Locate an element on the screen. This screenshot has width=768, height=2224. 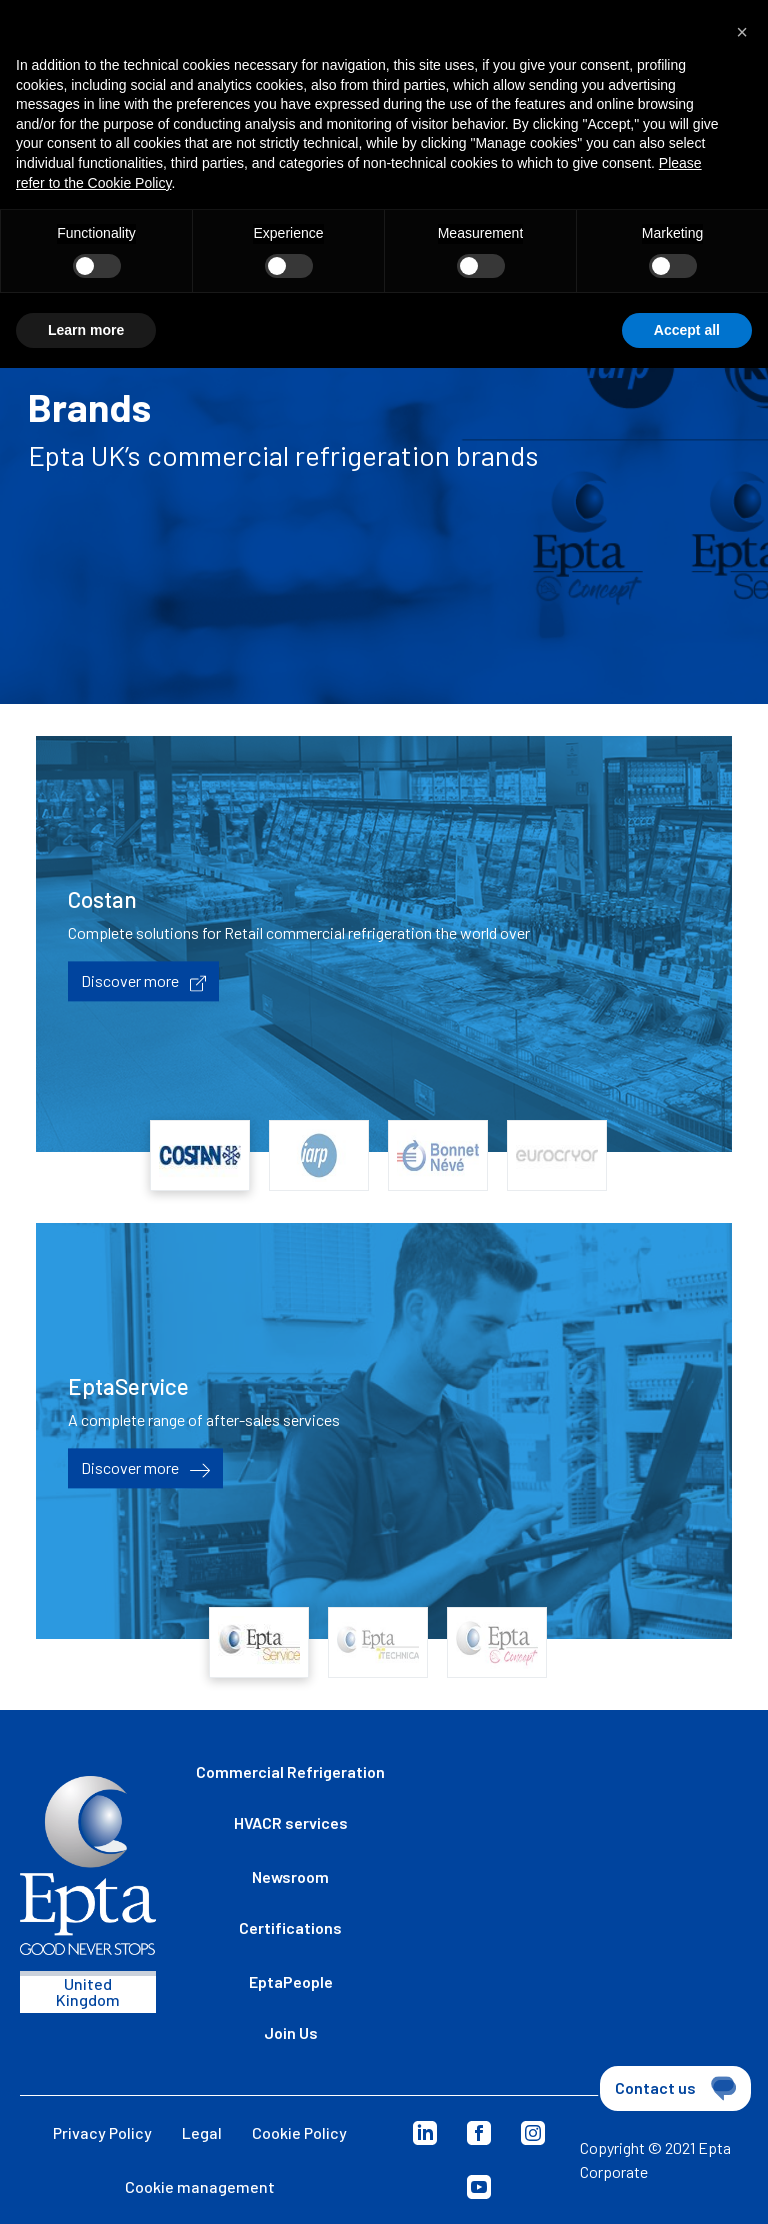
EptaPeople is located at coordinates (291, 1981).